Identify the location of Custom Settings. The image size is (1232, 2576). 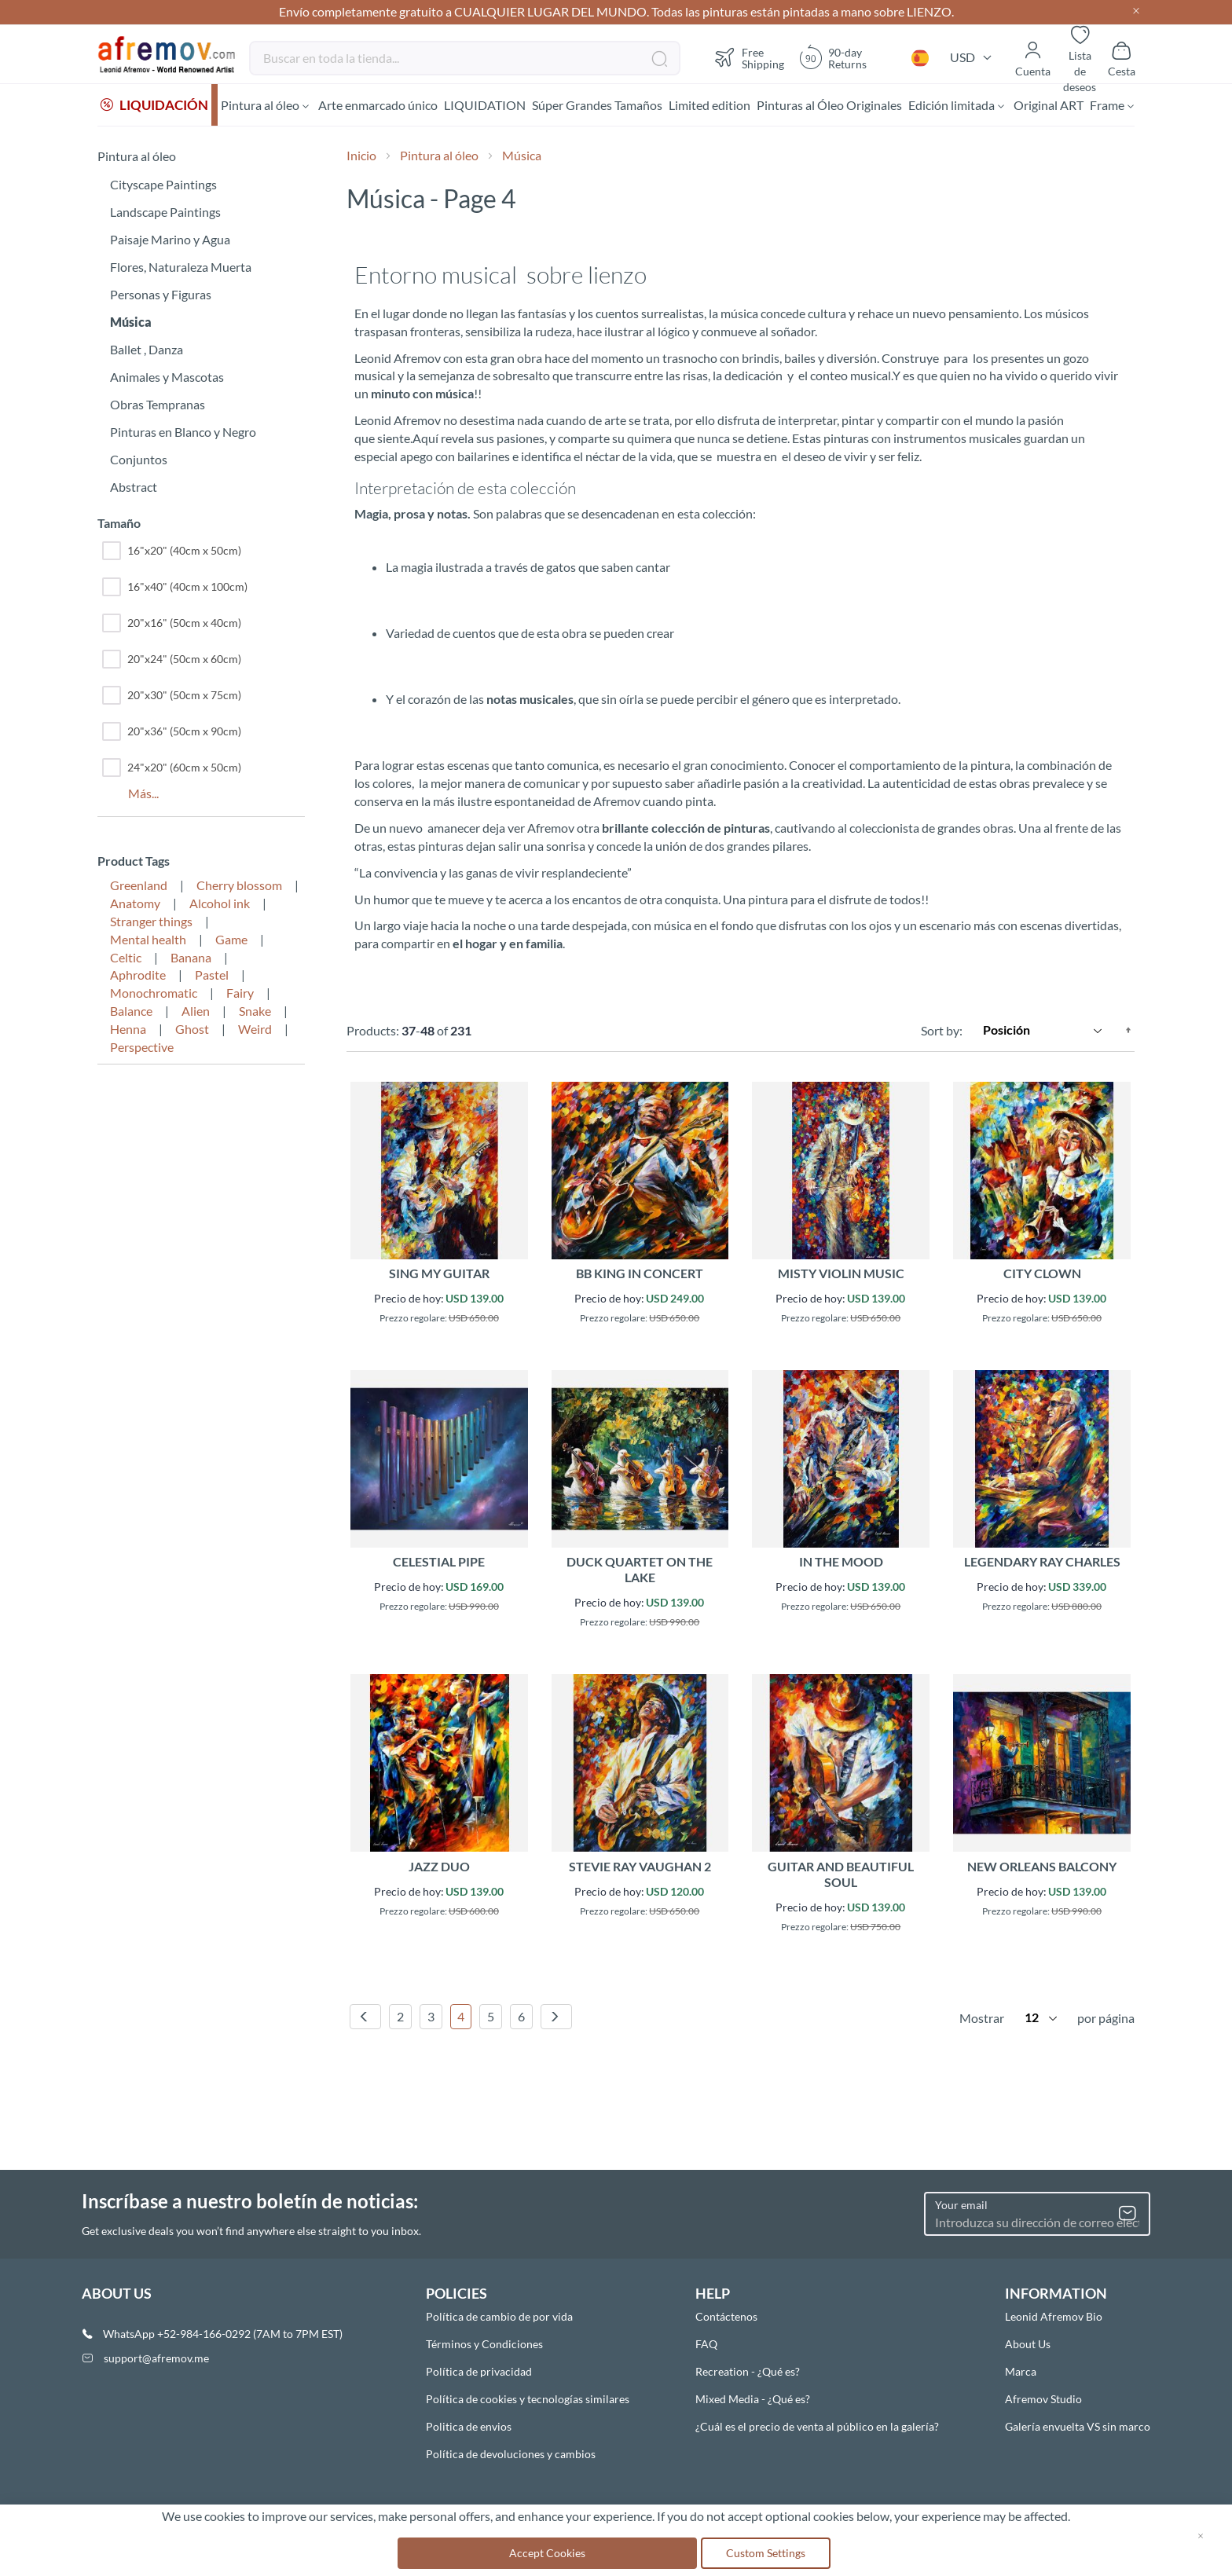
(765, 2553).